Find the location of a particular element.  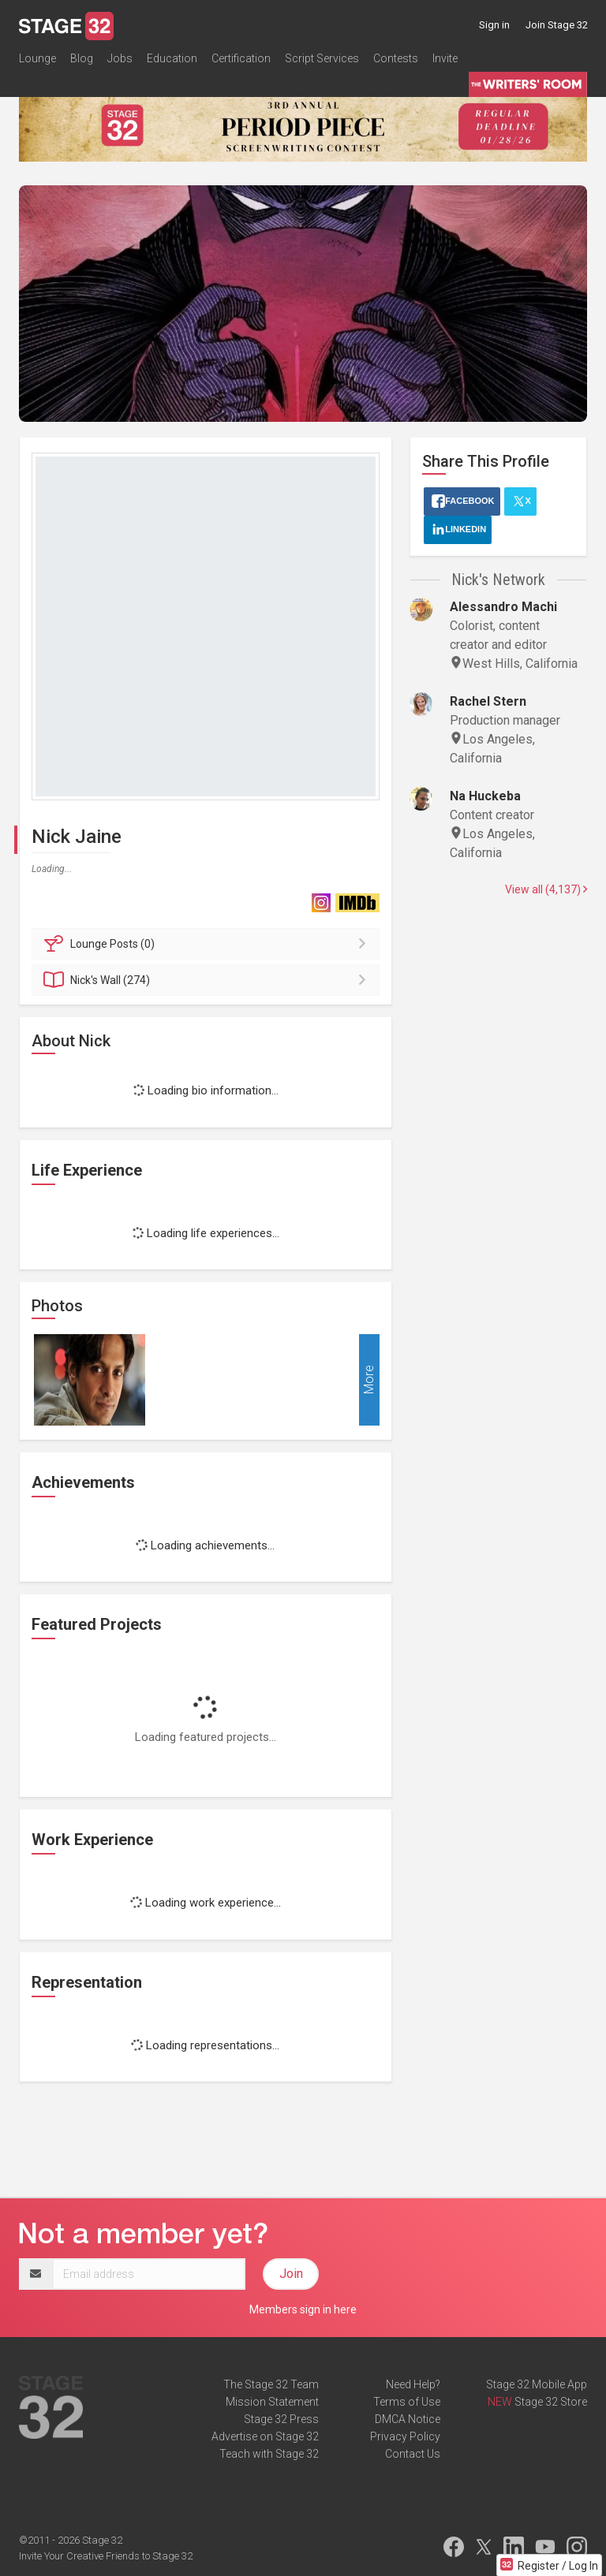

Education is located at coordinates (172, 58).